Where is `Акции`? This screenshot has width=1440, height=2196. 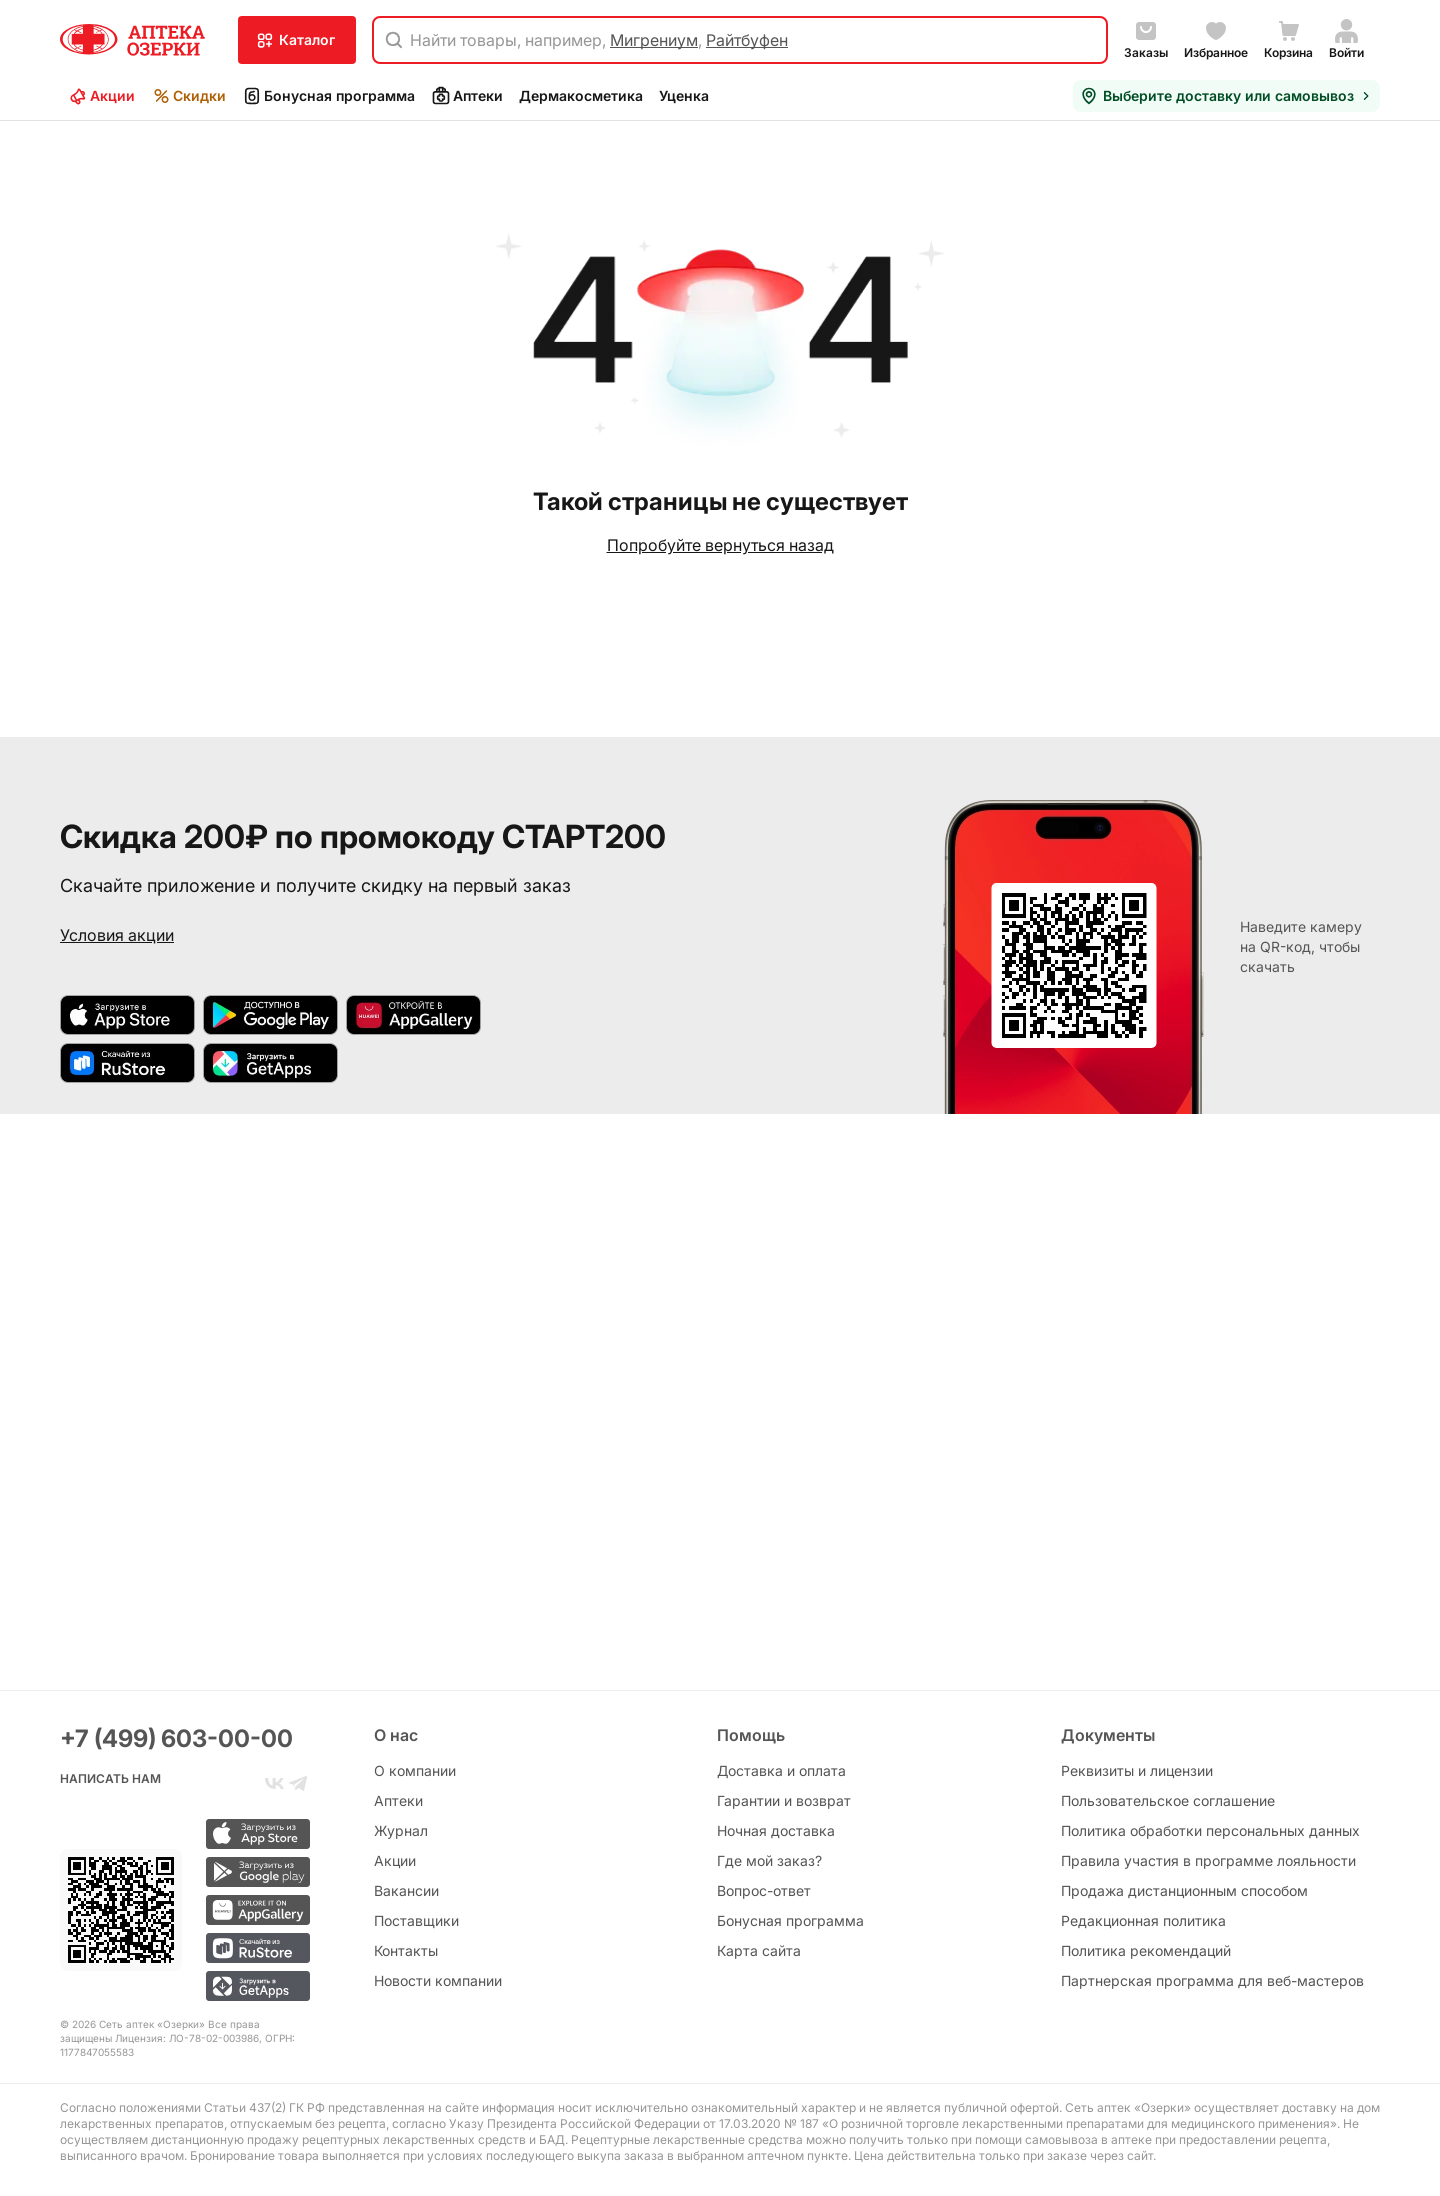
Акции is located at coordinates (101, 96).